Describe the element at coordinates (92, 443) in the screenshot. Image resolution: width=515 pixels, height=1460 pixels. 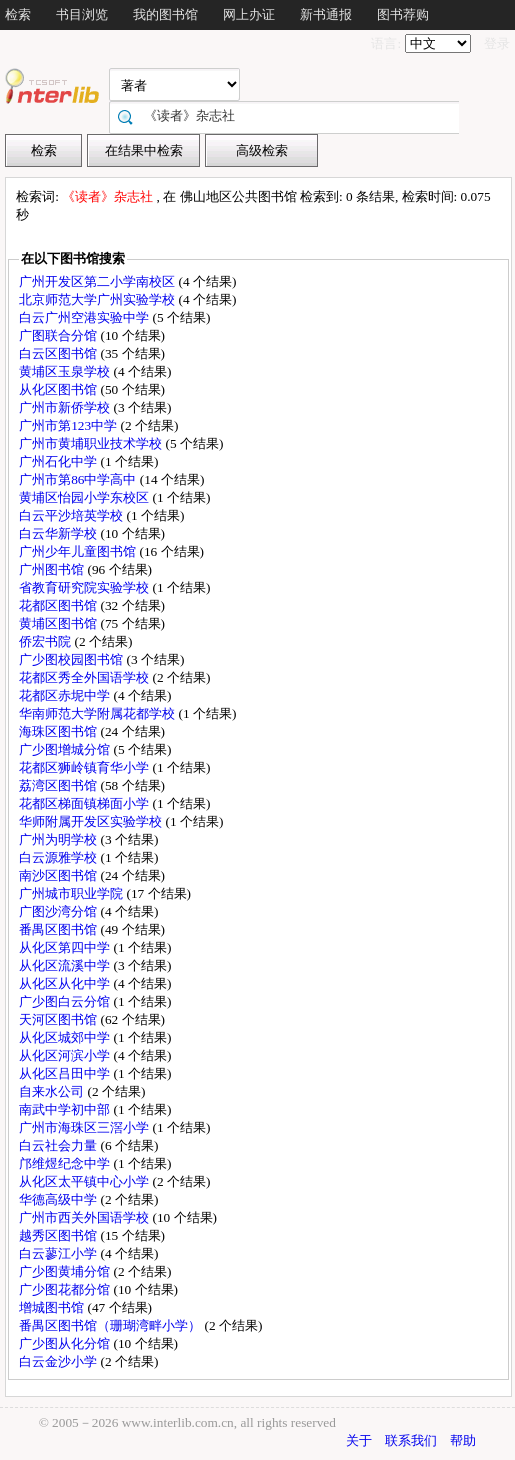
I see `广州市黄埔职业技术学校` at that location.